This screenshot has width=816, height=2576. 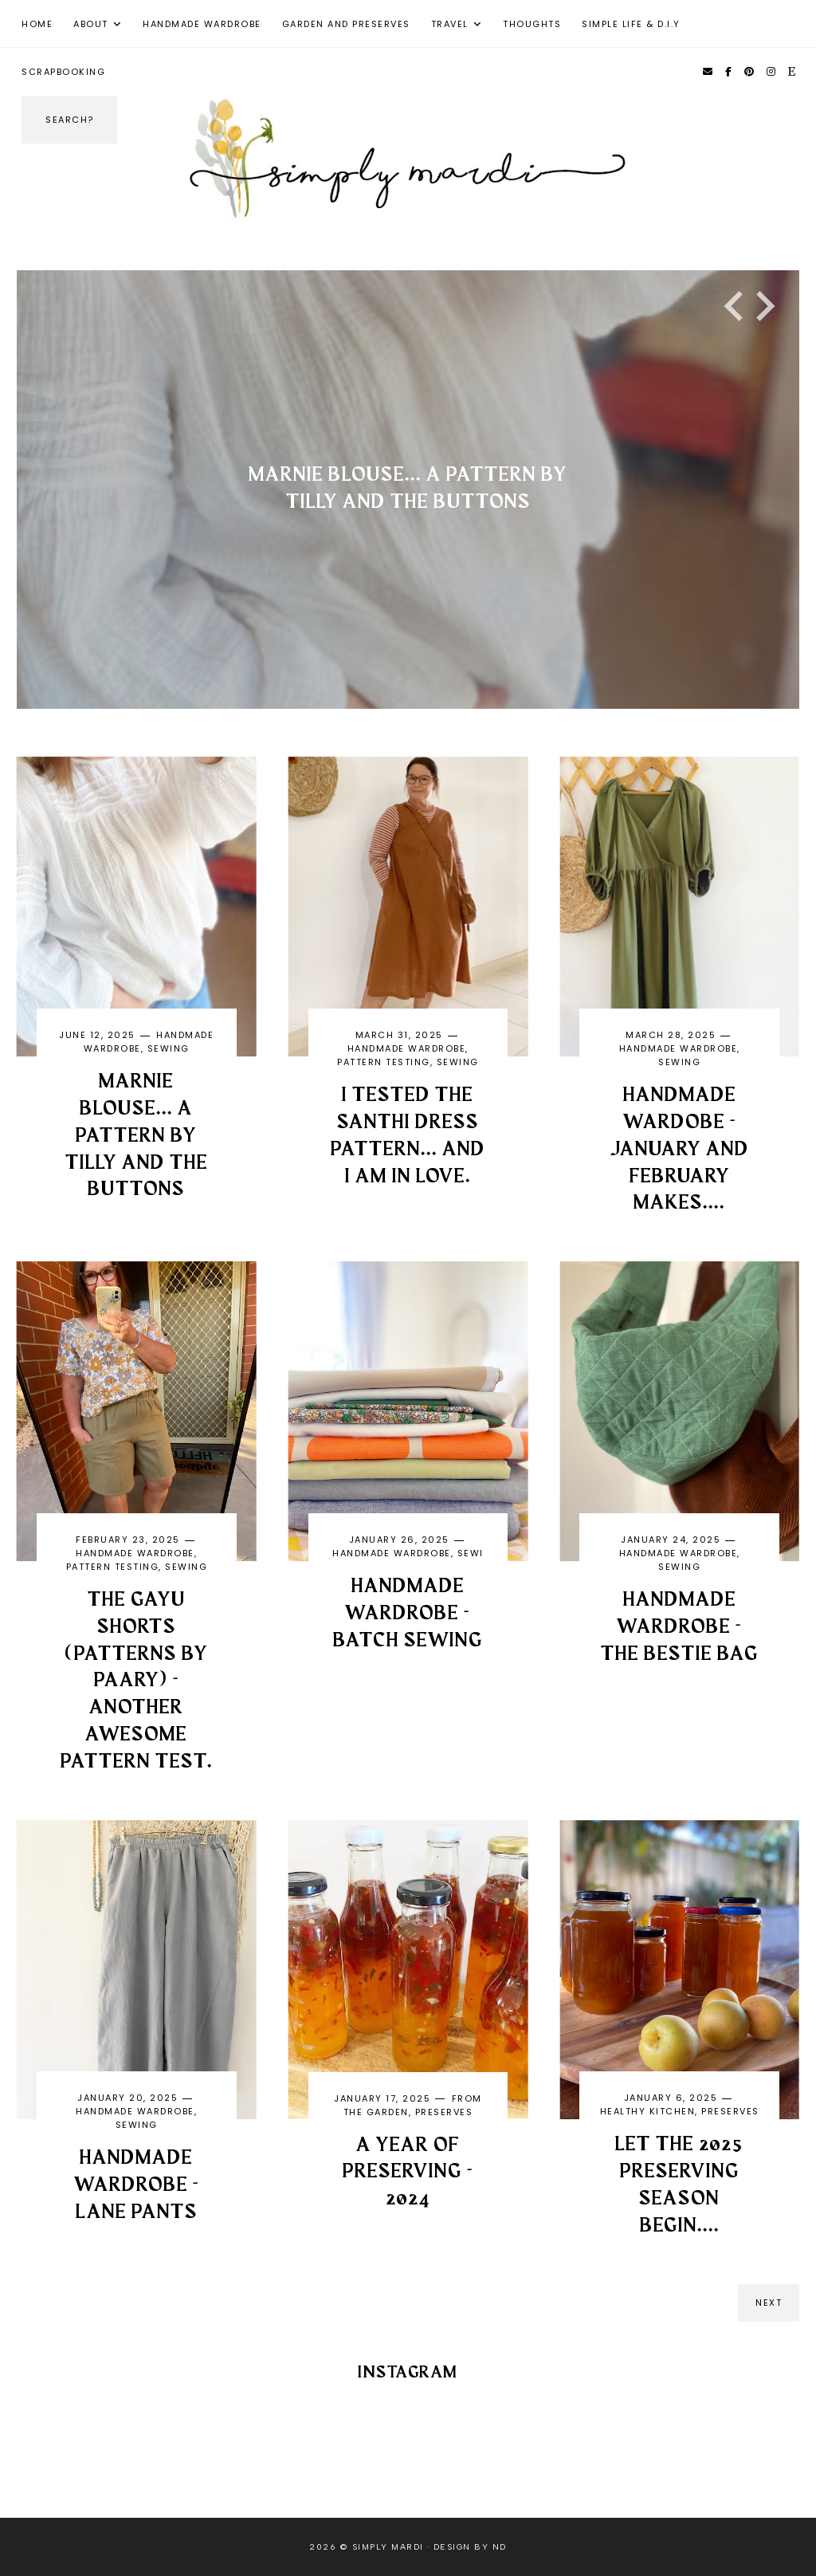 What do you see at coordinates (37, 24) in the screenshot?
I see `Home` at bounding box center [37, 24].